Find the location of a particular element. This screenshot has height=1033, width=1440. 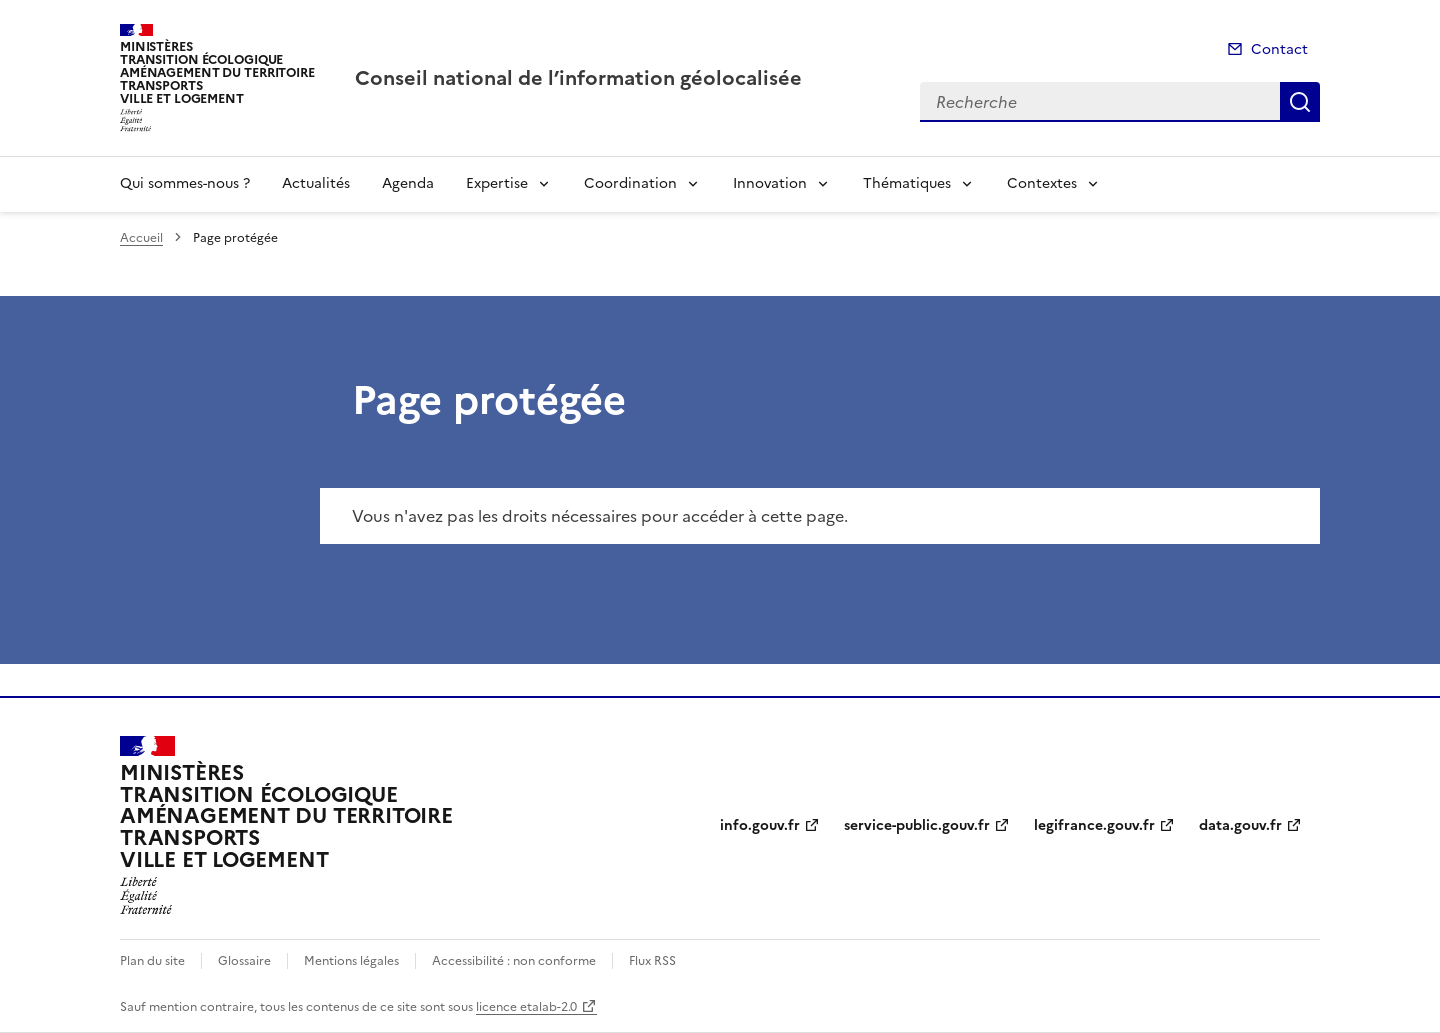

Recherche is located at coordinates (1300, 102).